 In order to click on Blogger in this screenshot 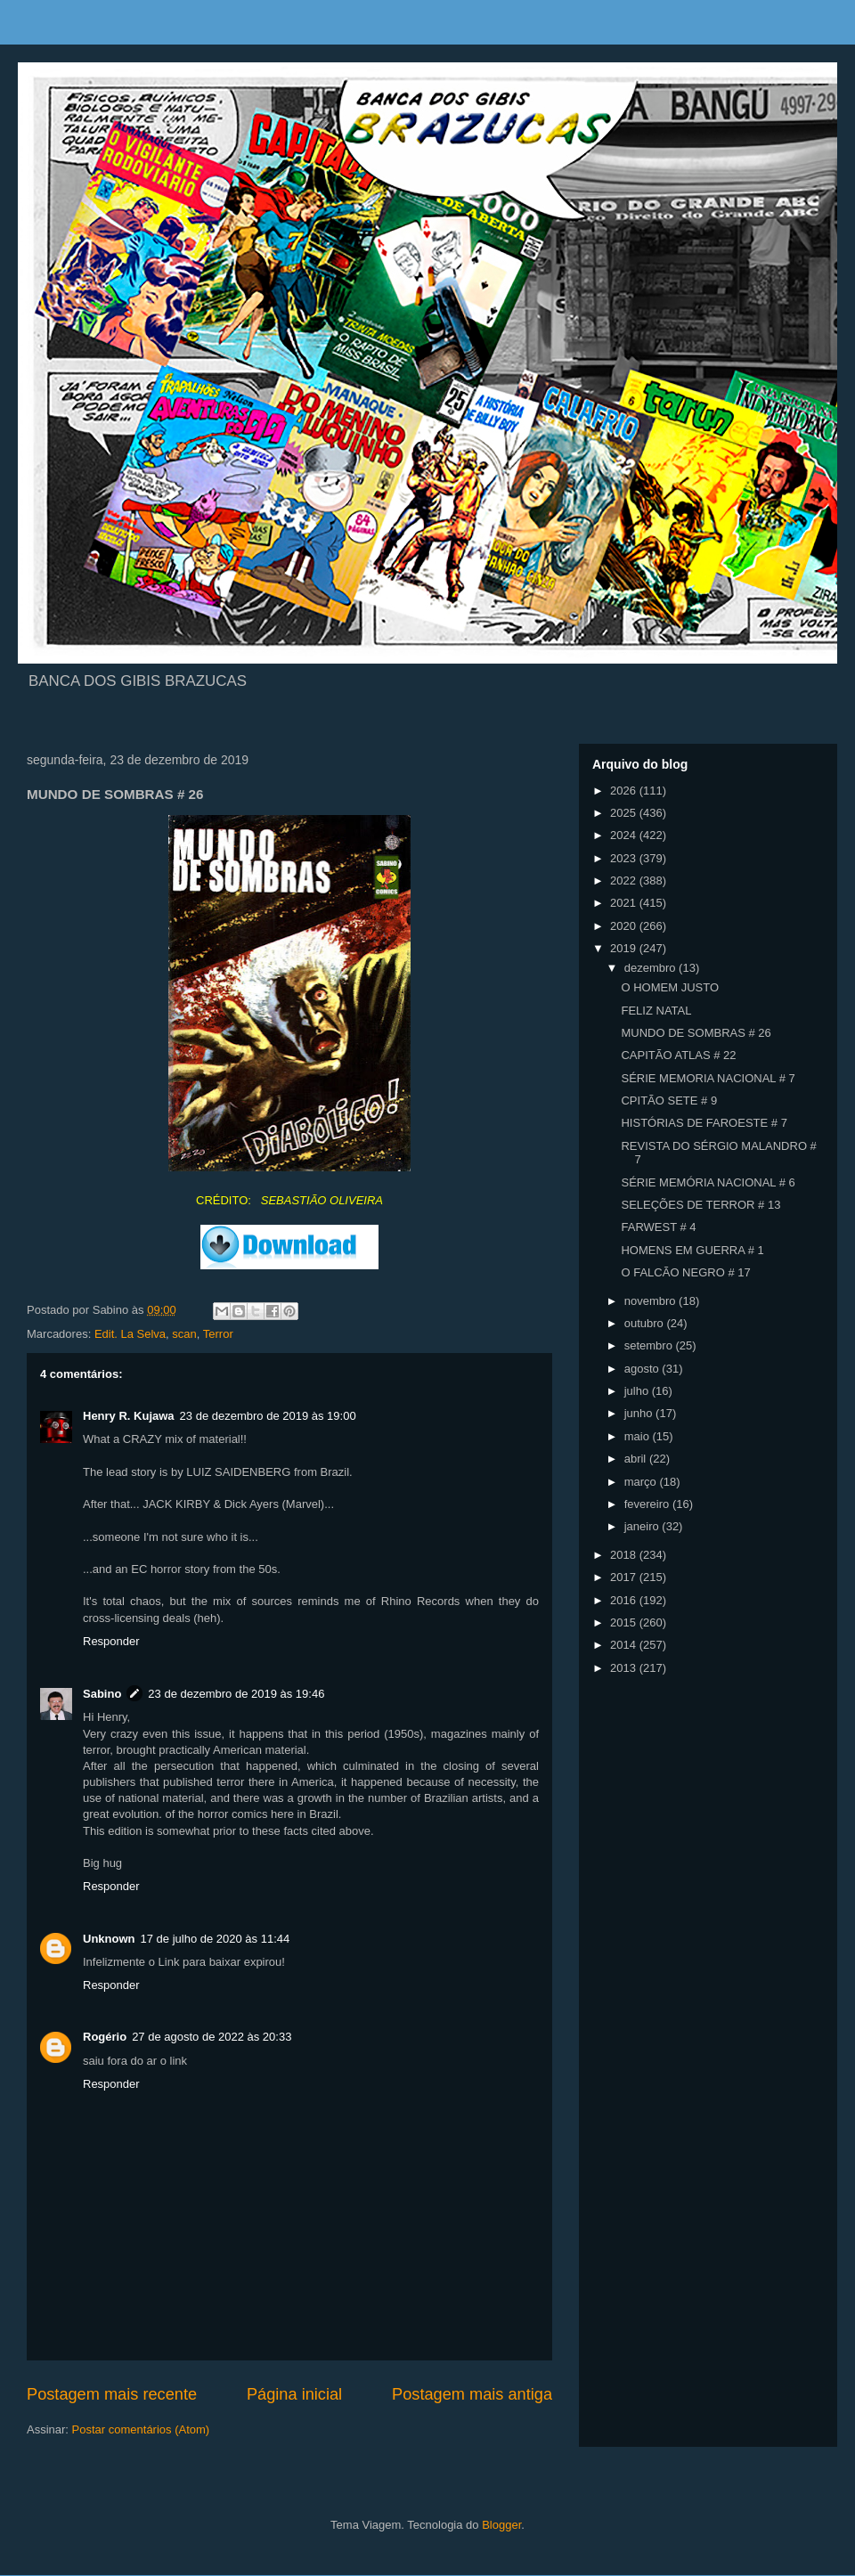, I will do `click(501, 2524)`.